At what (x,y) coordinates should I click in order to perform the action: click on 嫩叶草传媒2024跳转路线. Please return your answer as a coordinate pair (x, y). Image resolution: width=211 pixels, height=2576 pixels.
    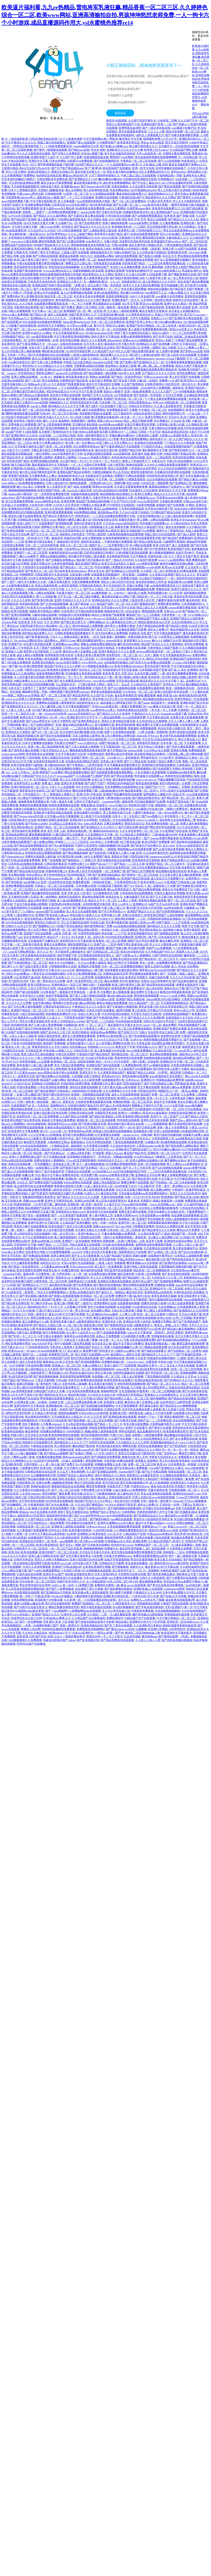
    Looking at the image, I should click on (147, 1614).